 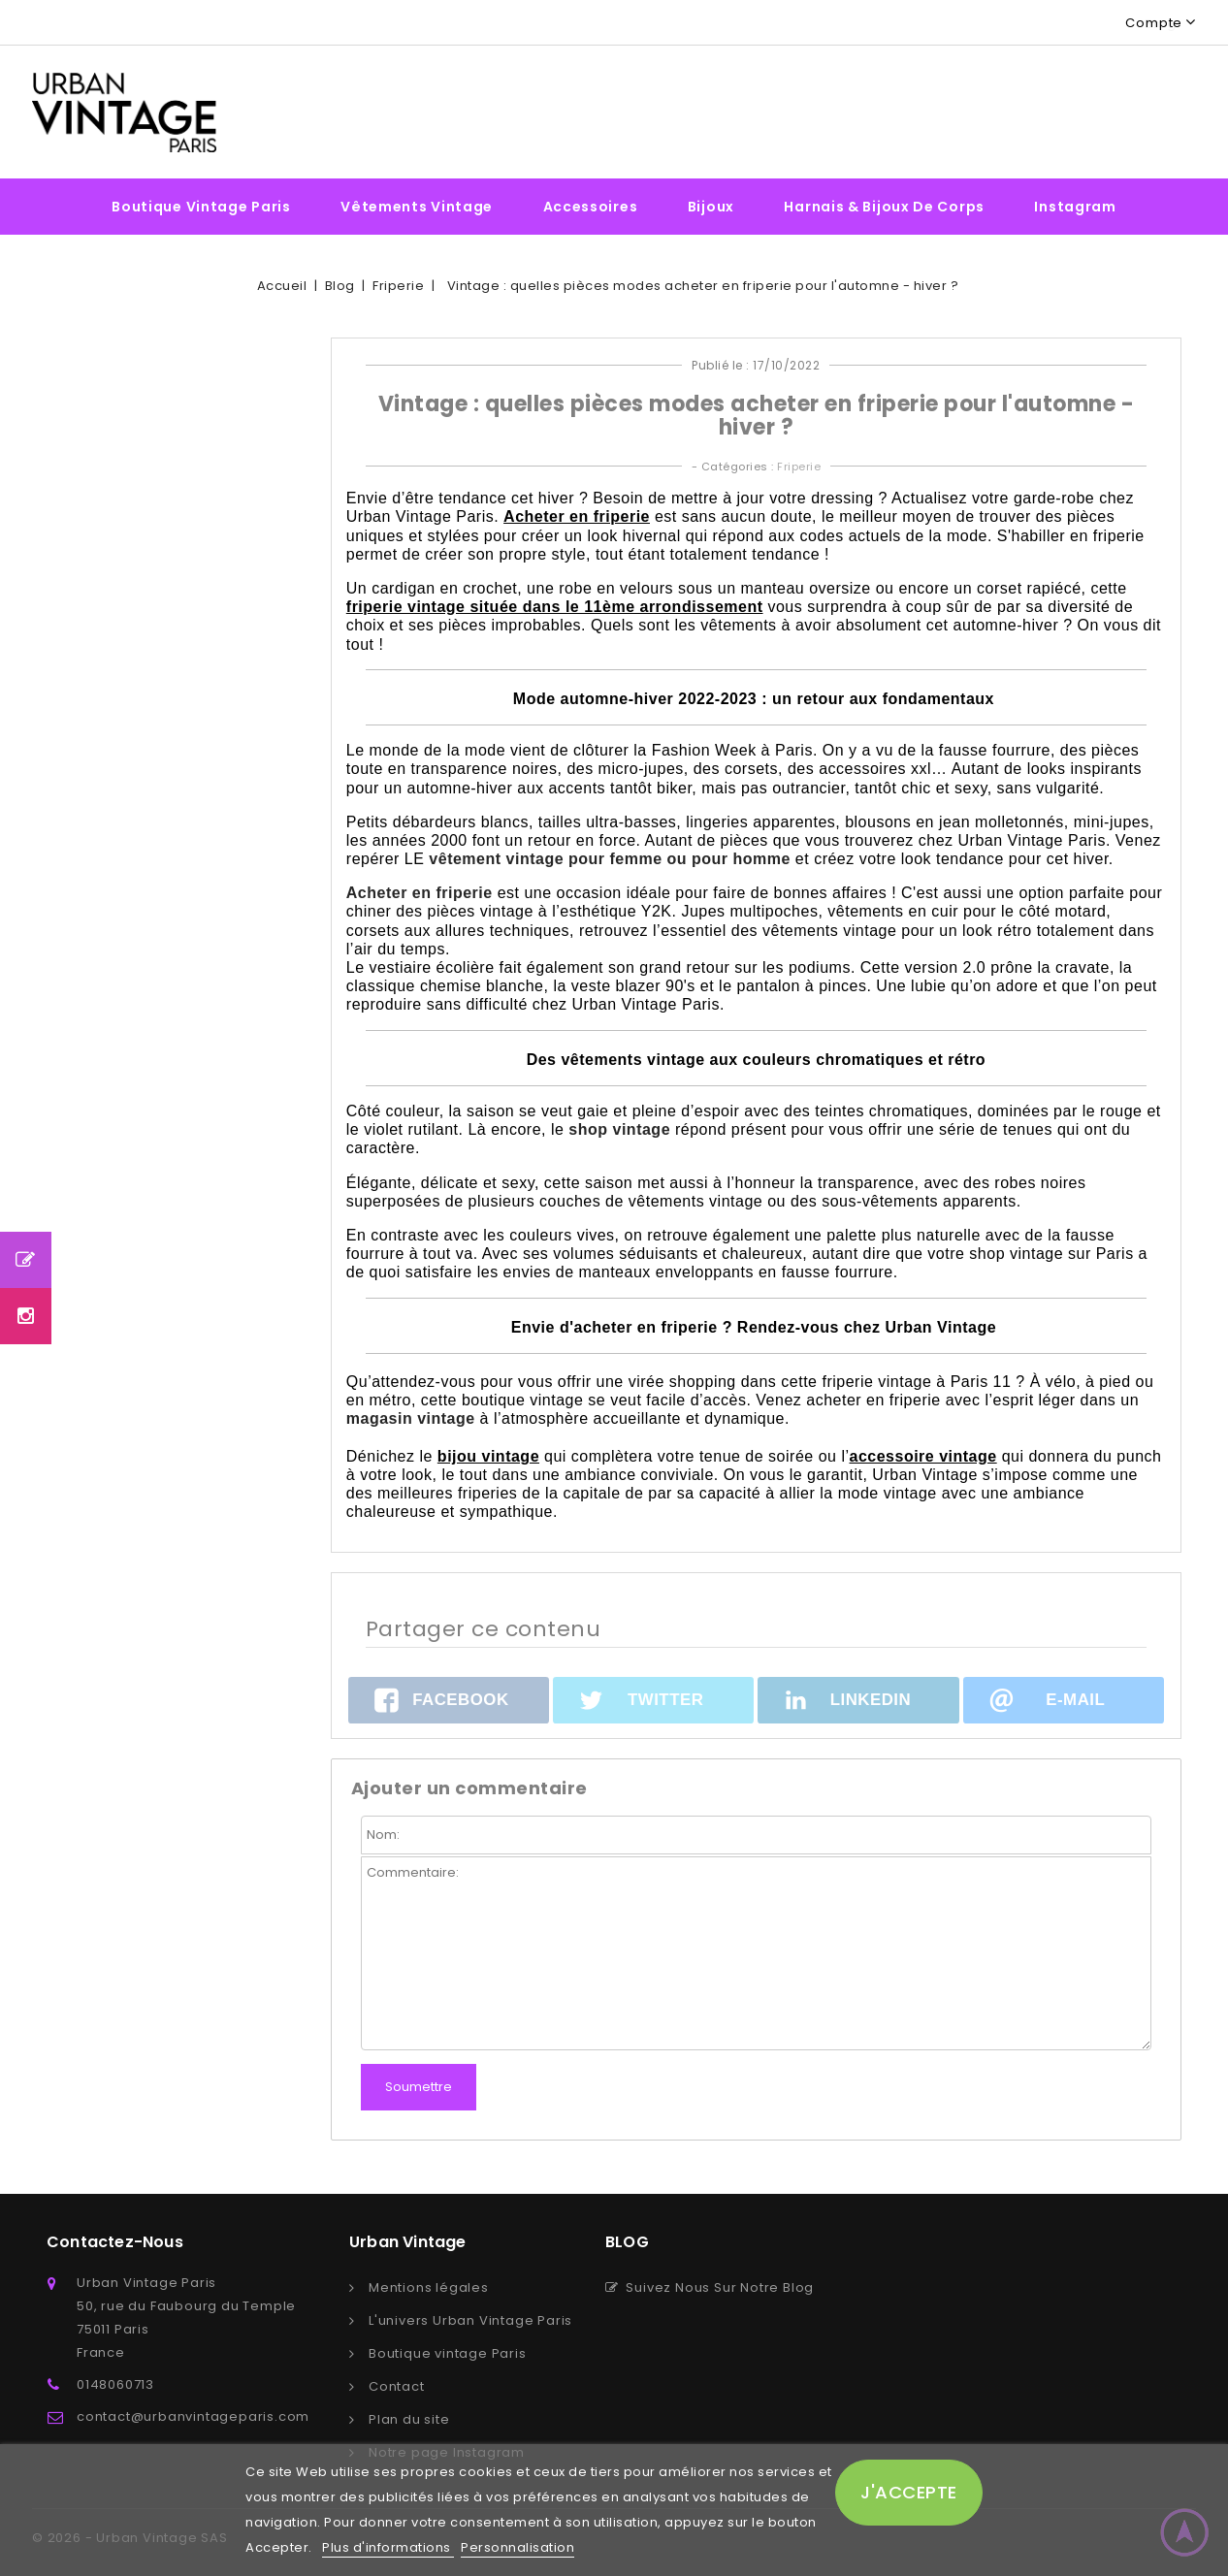 I want to click on Plus d'informations, so click(x=388, y=2547).